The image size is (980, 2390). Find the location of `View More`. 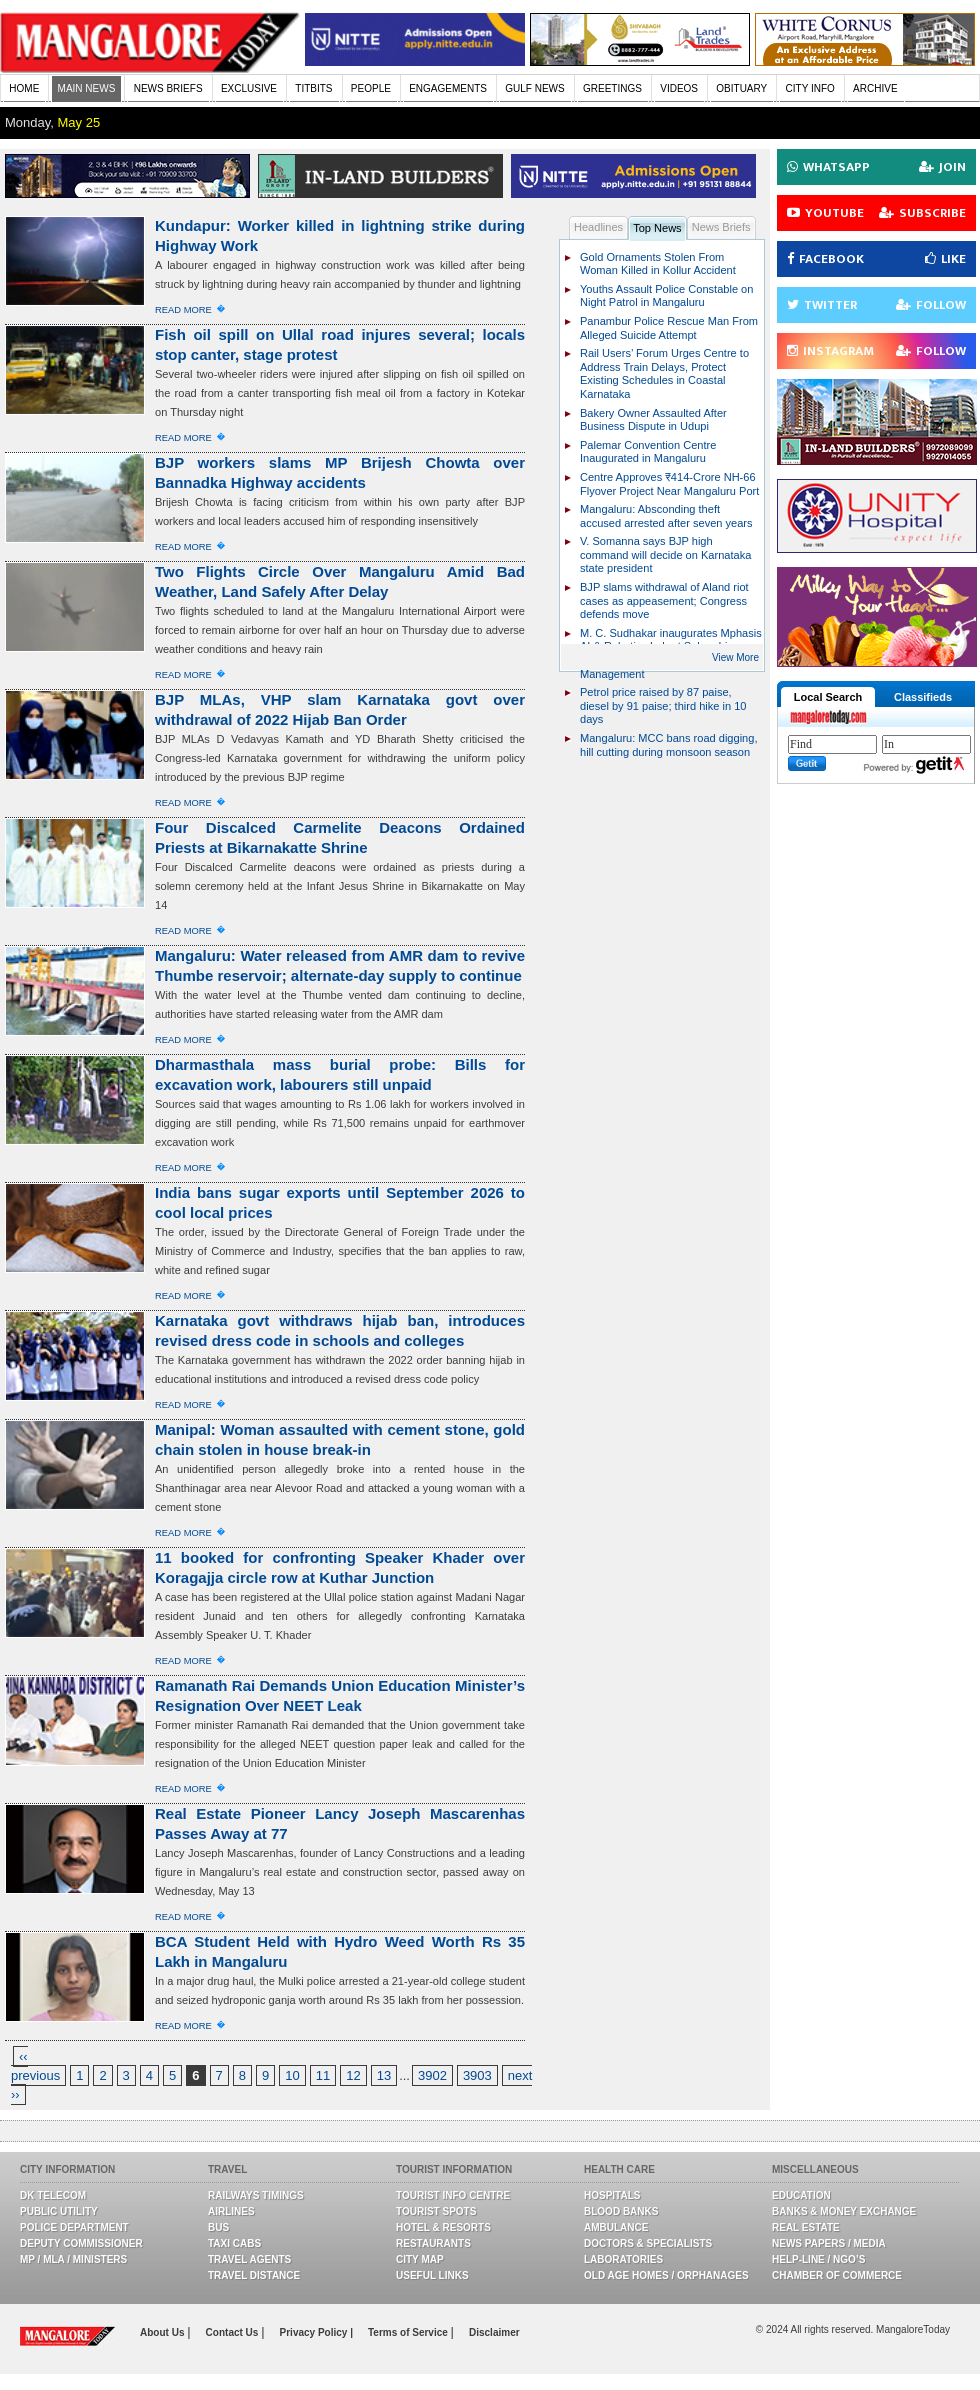

View More is located at coordinates (735, 657).